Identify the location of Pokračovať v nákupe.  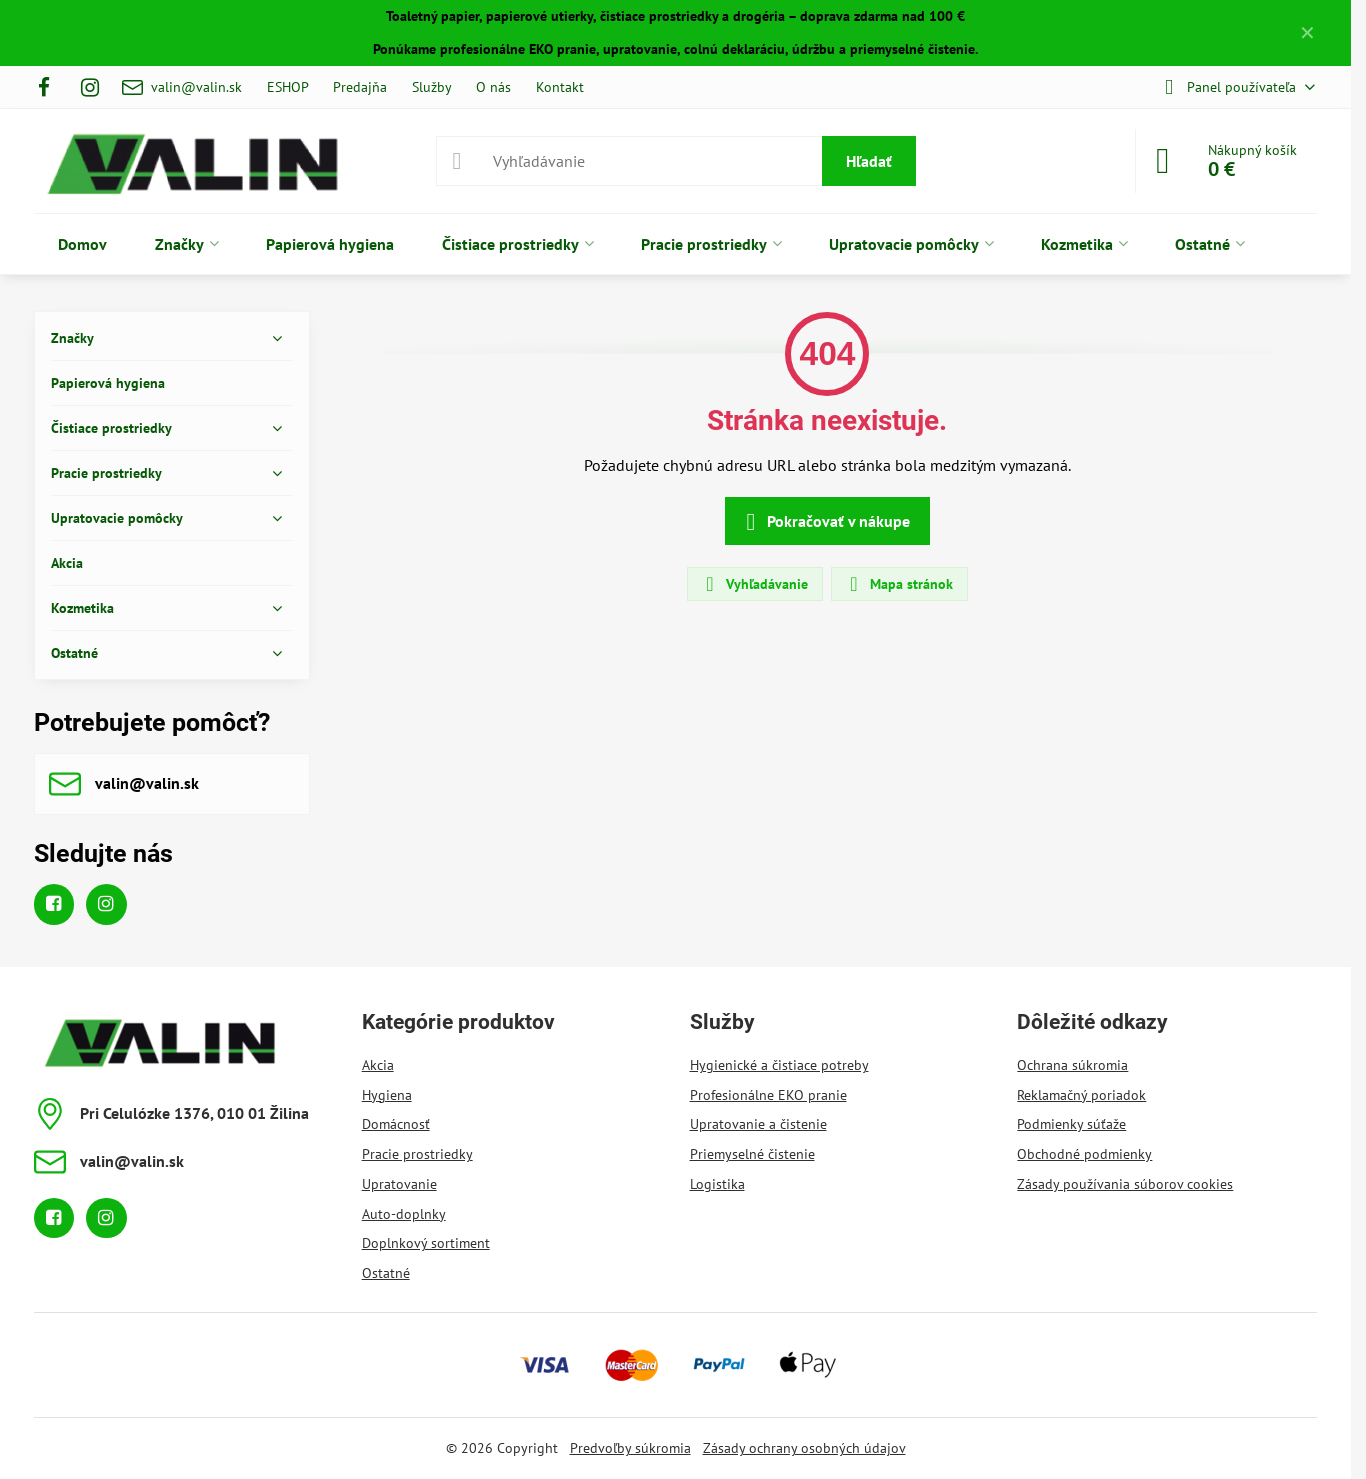
(824, 522).